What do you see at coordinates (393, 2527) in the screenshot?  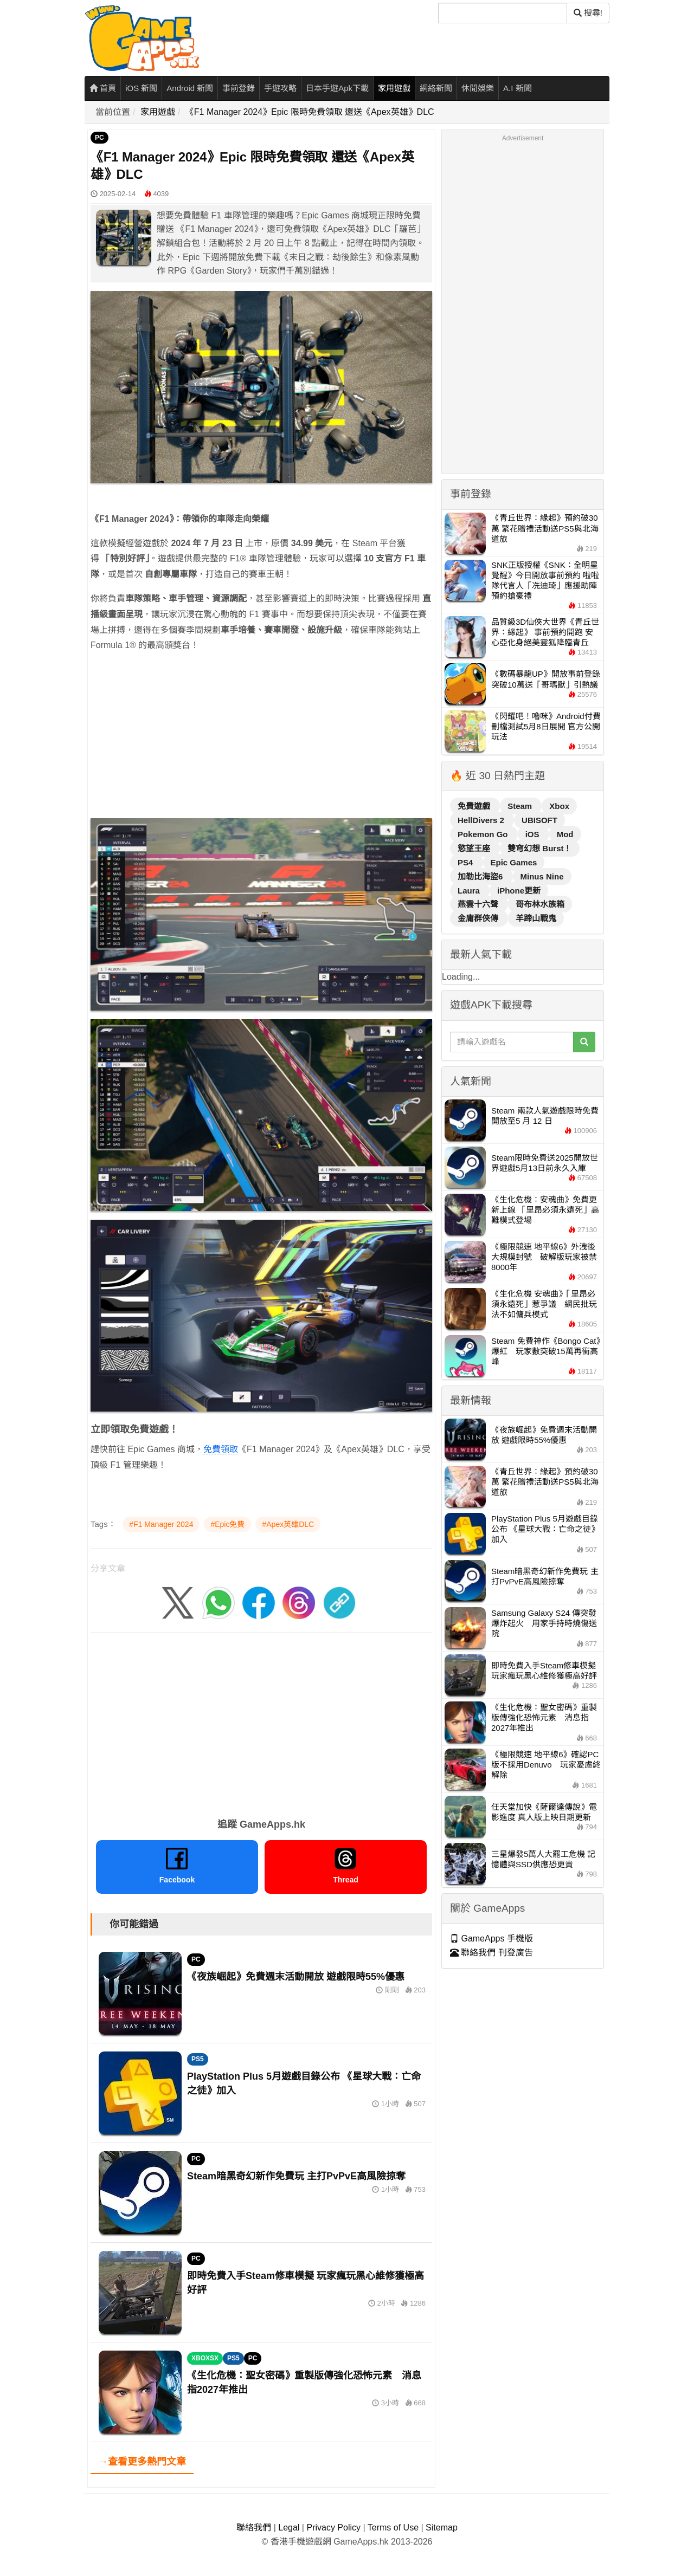 I see `Terms of Use` at bounding box center [393, 2527].